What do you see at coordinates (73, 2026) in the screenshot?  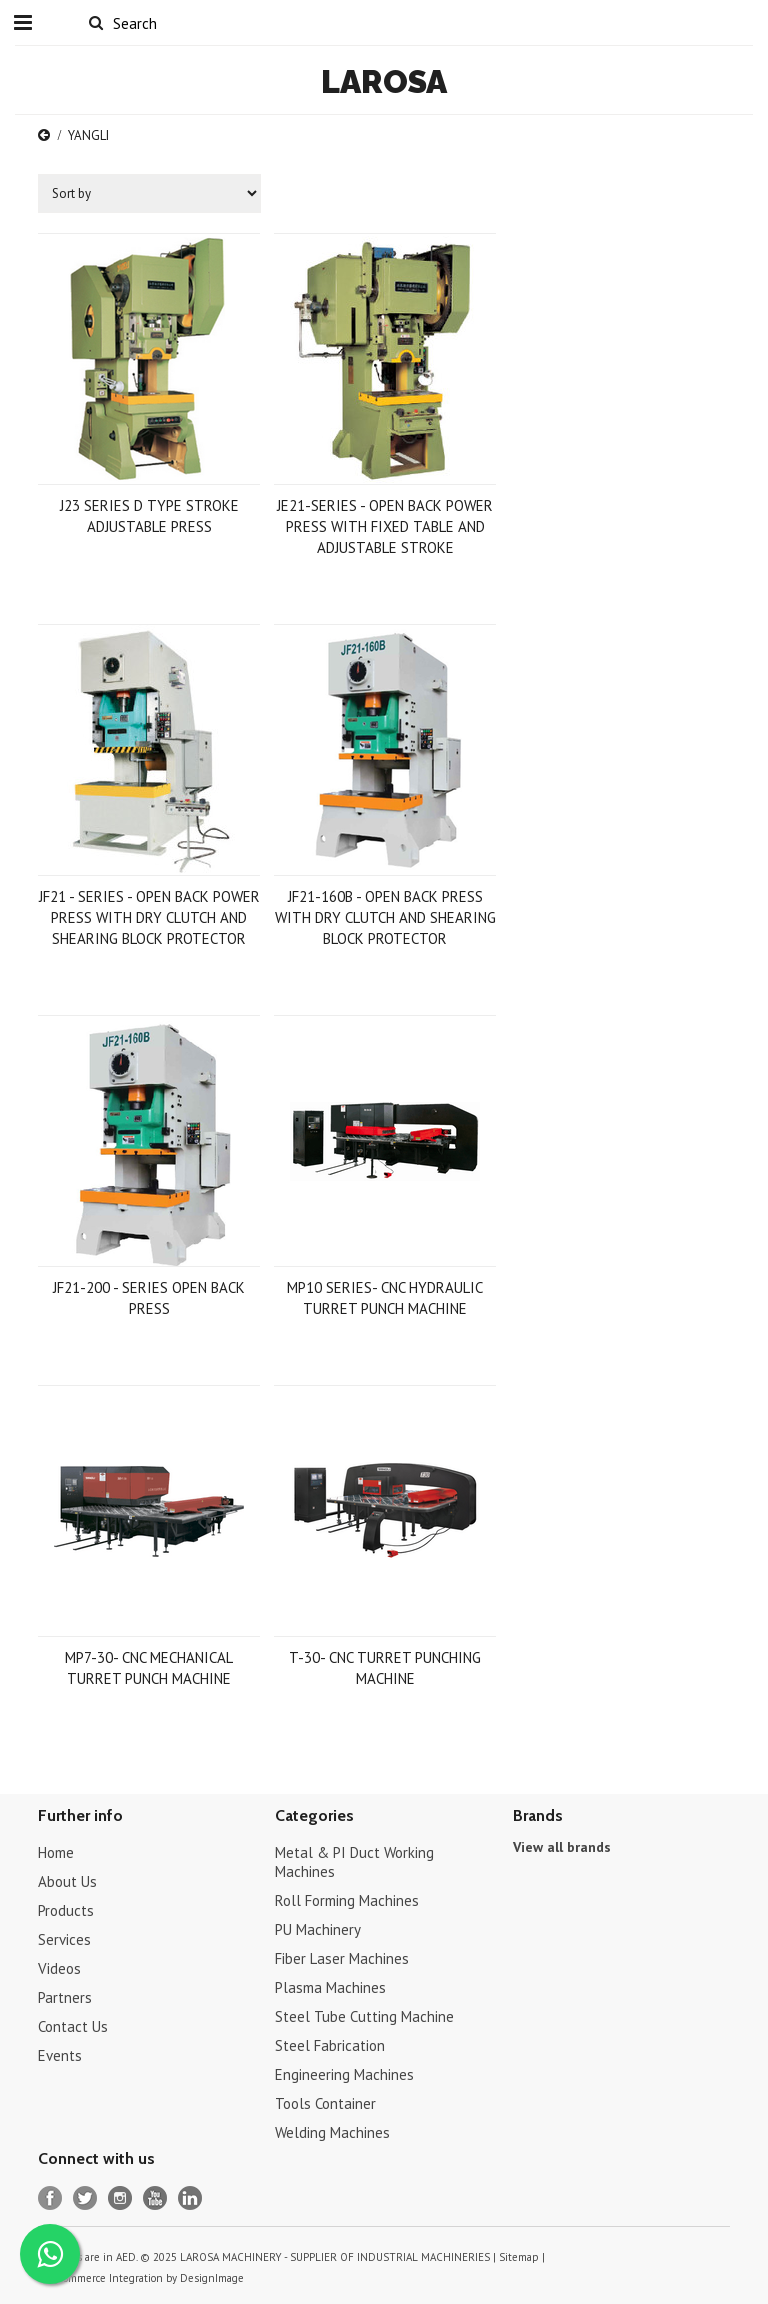 I see `Contact Us` at bounding box center [73, 2026].